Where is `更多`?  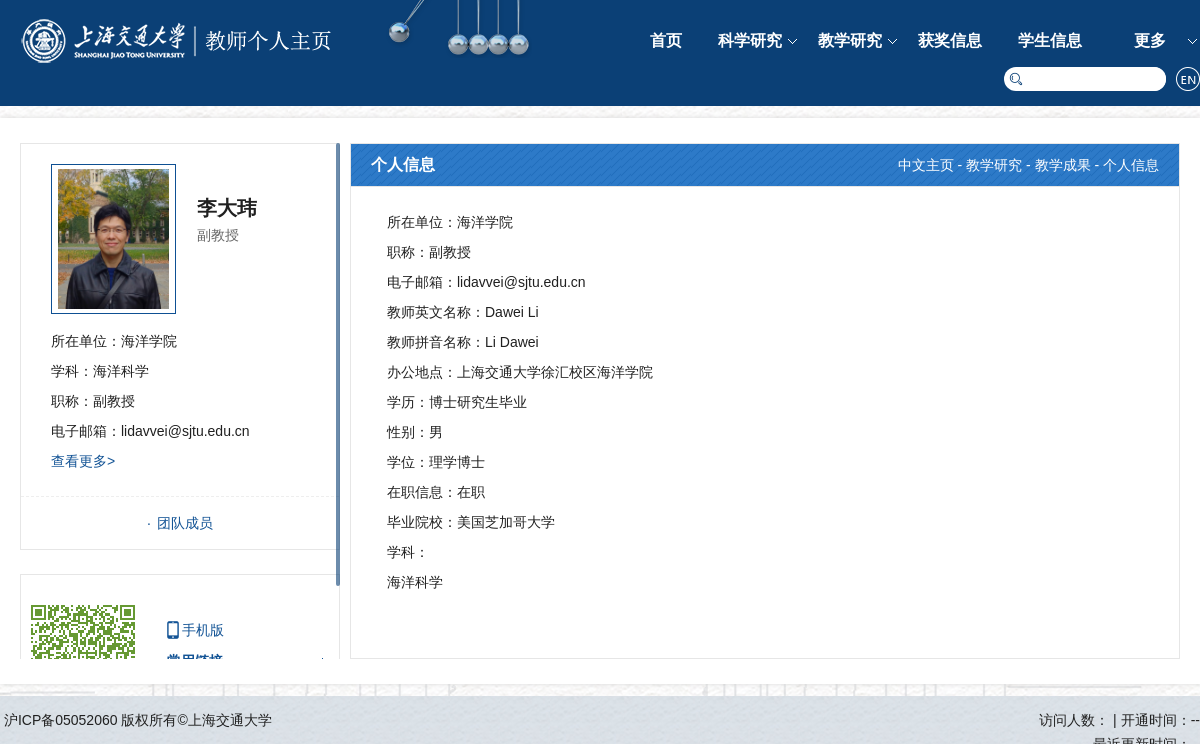
更多 is located at coordinates (1150, 40).